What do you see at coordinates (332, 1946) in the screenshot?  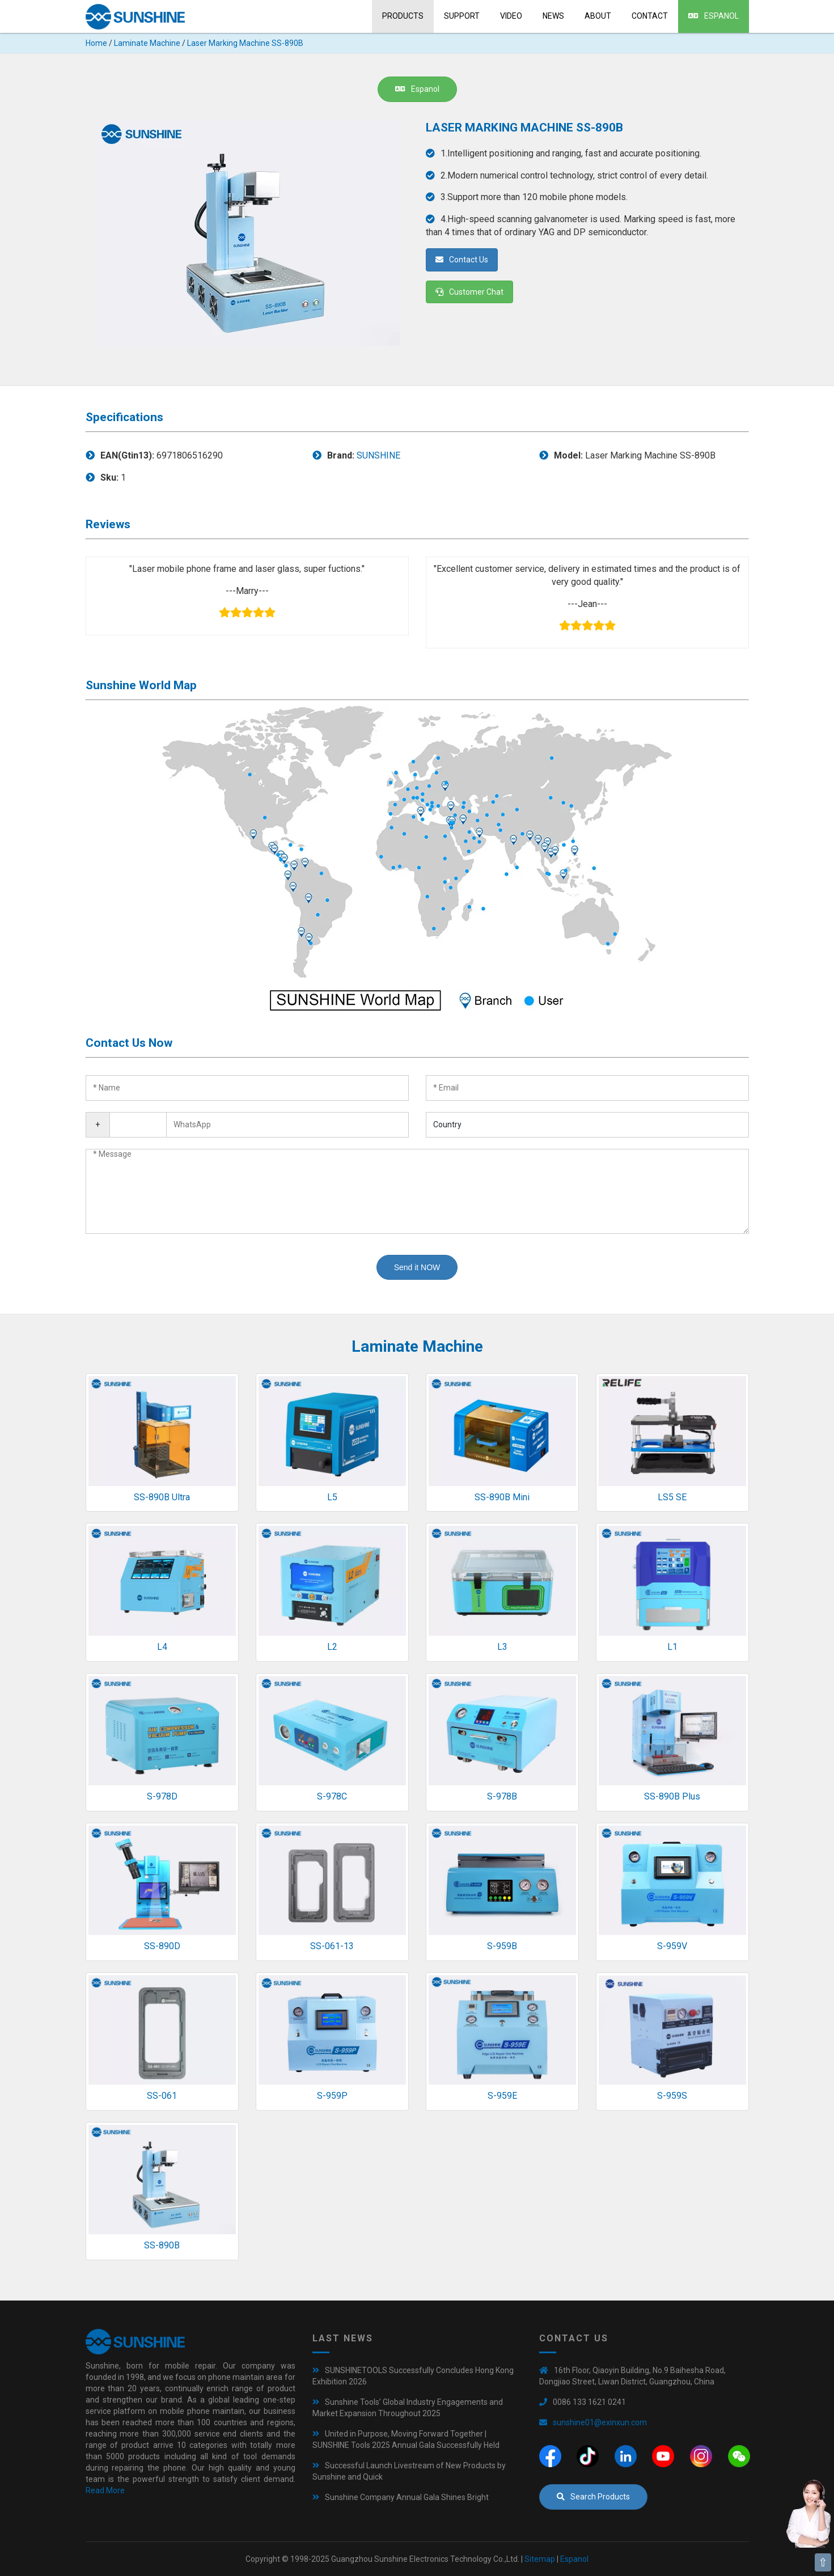 I see `SS-061-13` at bounding box center [332, 1946].